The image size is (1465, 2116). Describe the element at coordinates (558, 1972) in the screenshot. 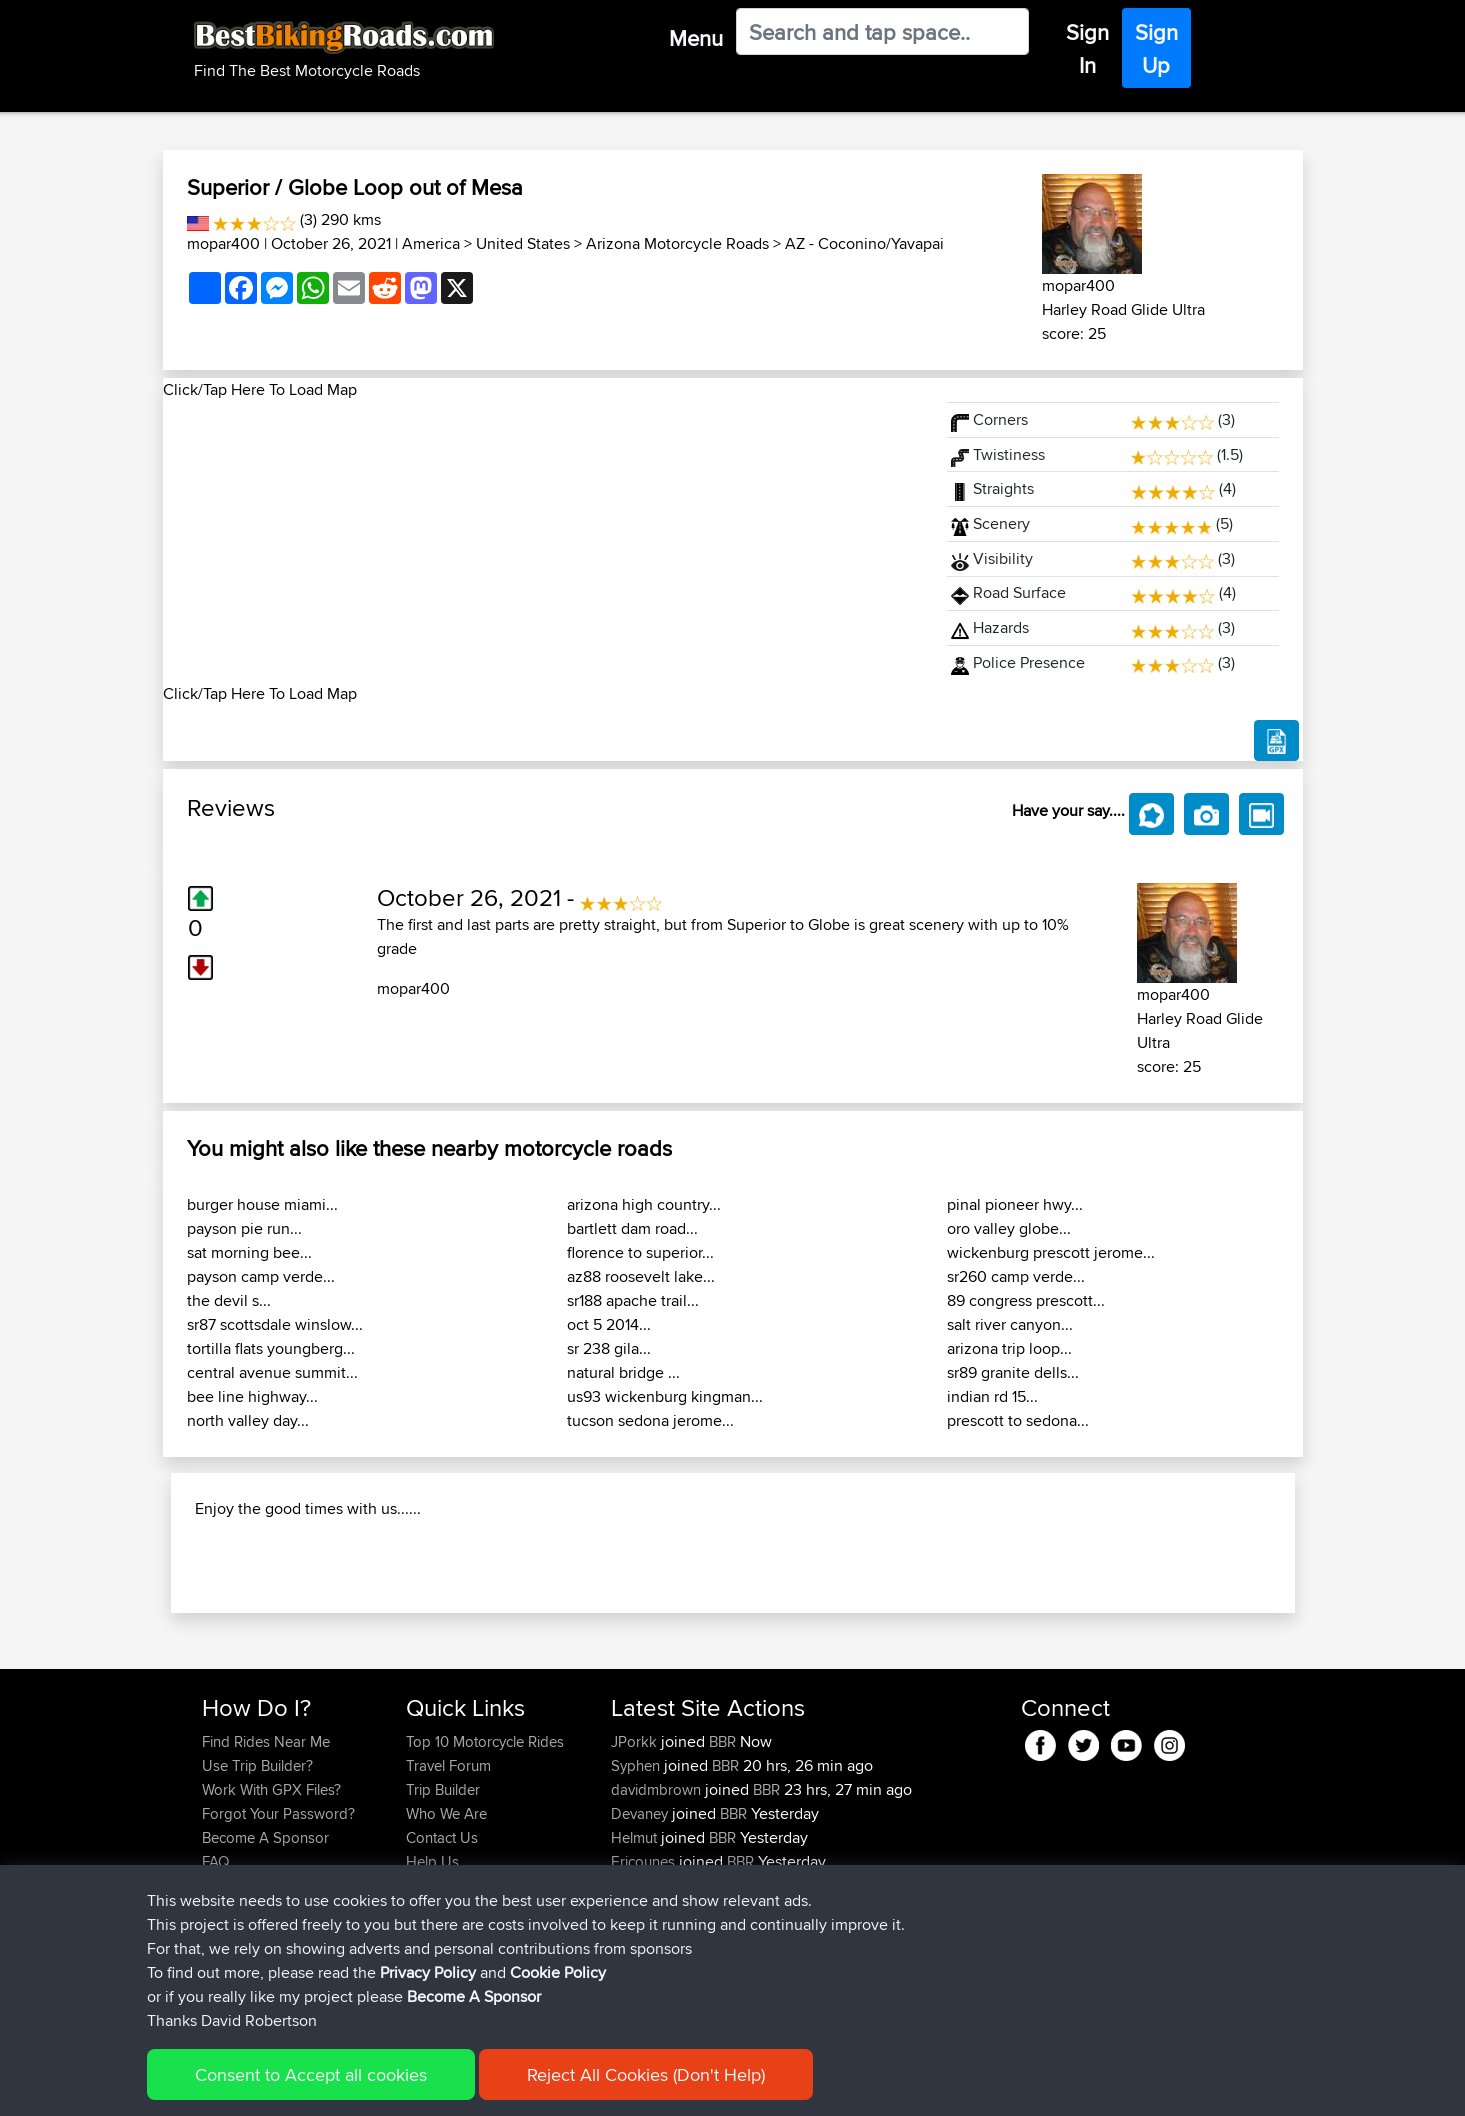

I see `Cookie Policy` at that location.